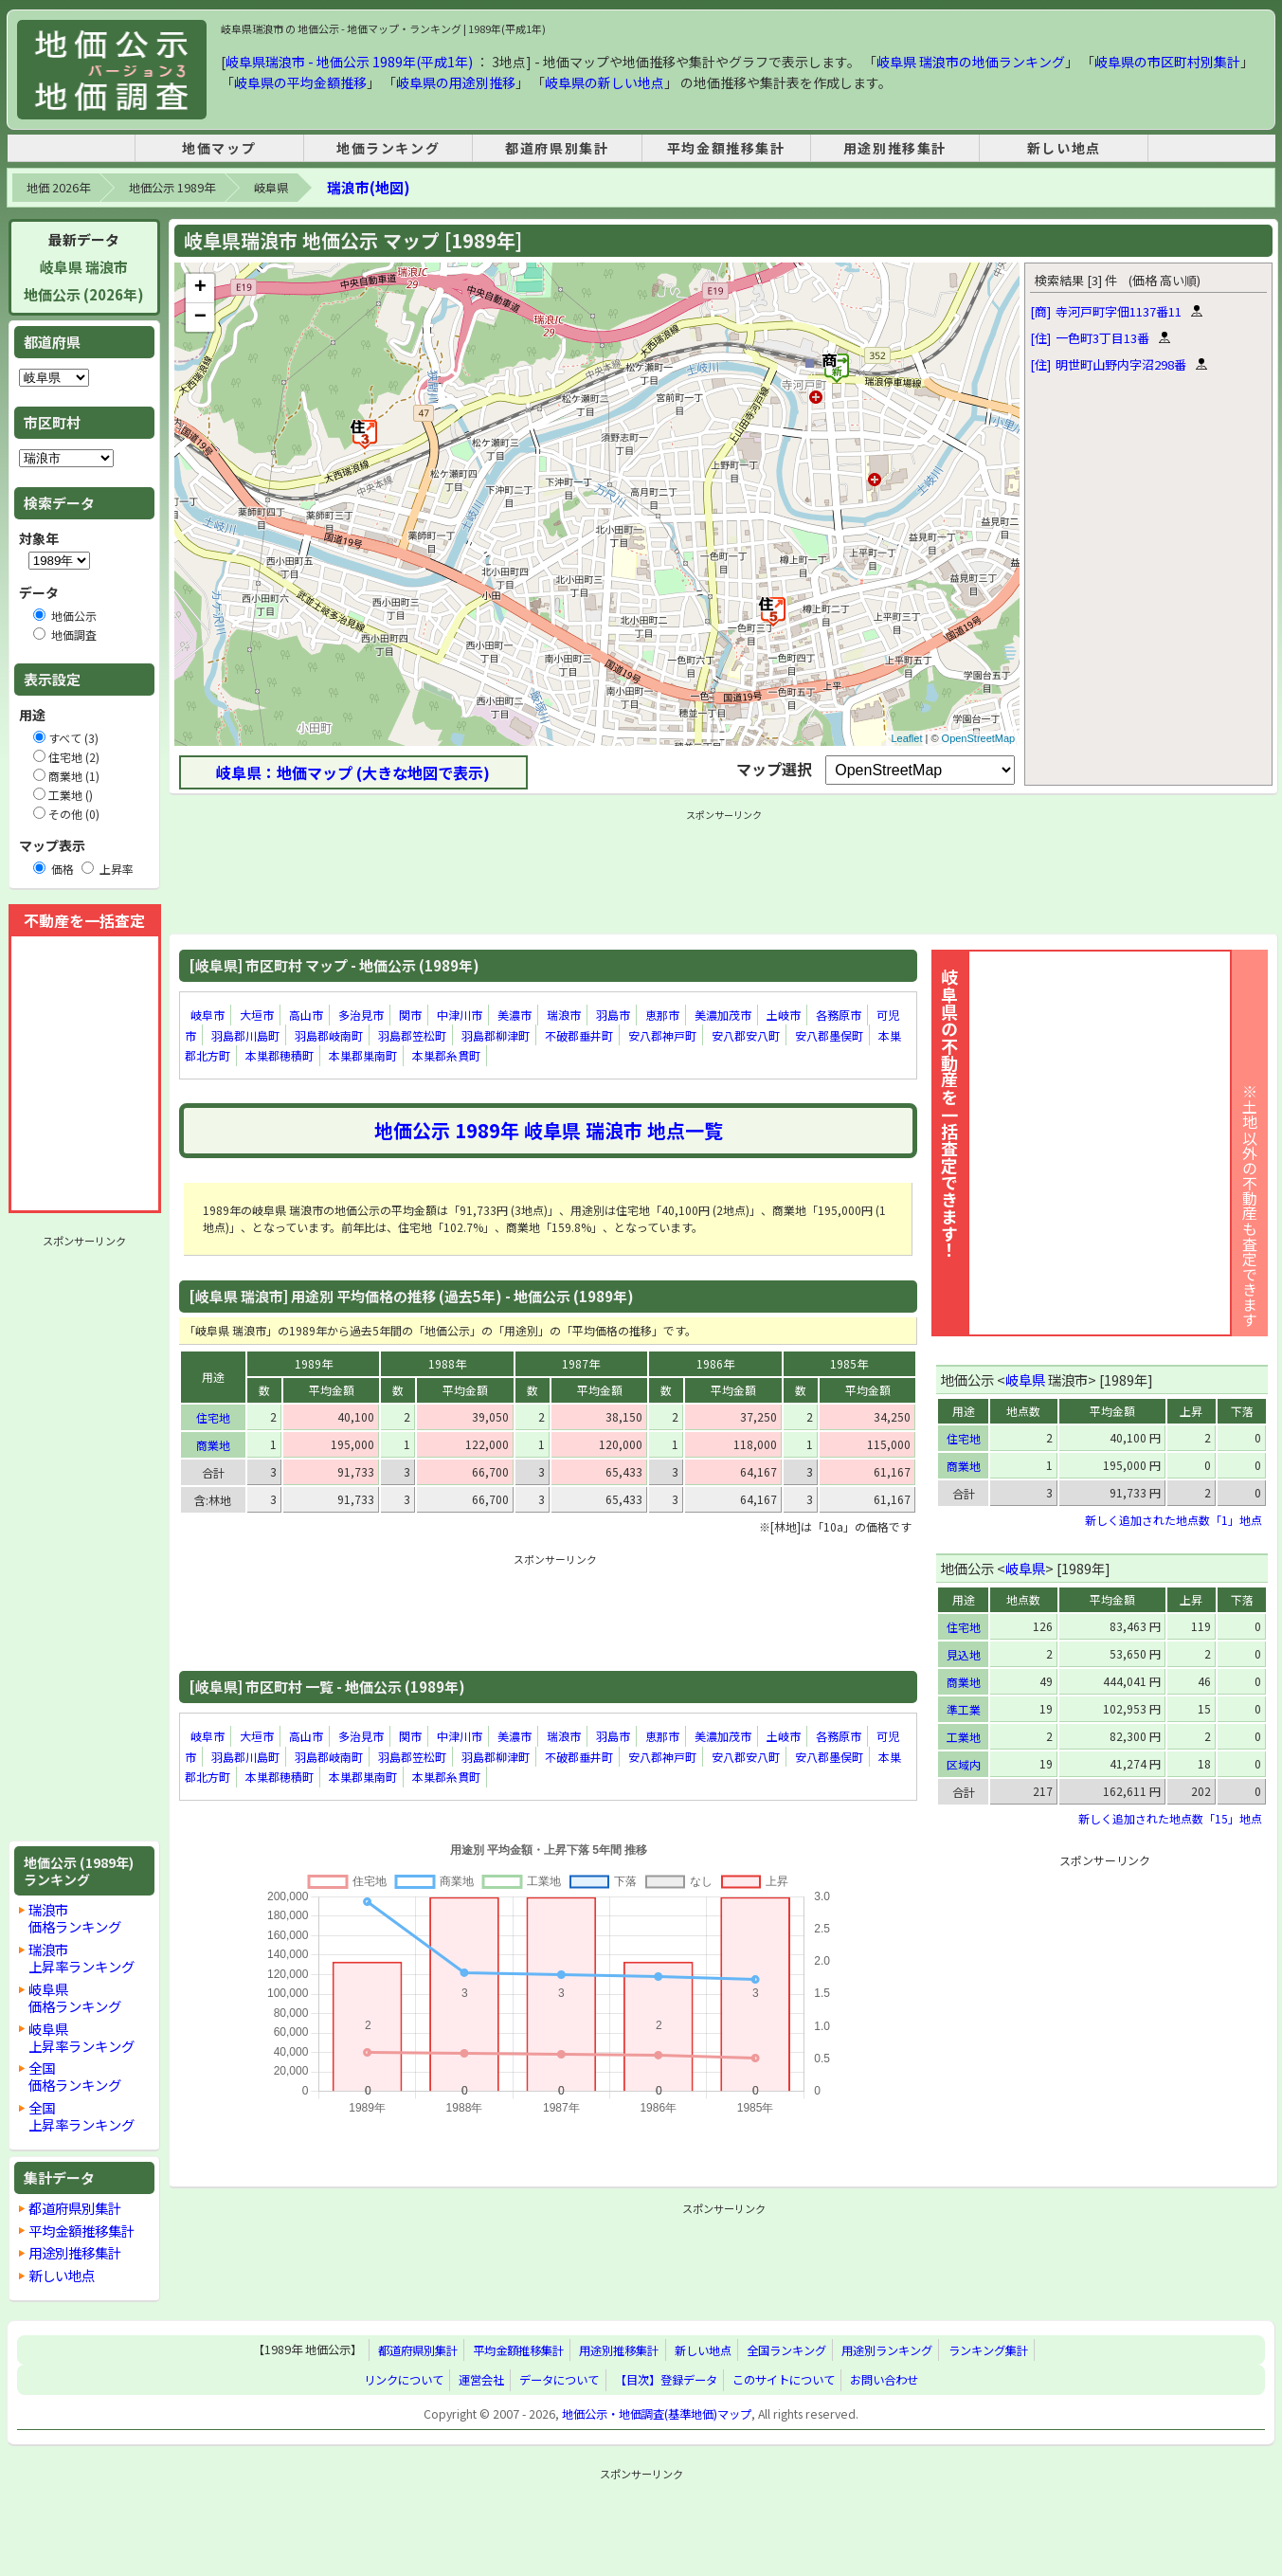  I want to click on 岐阜県価格ランキング, so click(74, 1997).